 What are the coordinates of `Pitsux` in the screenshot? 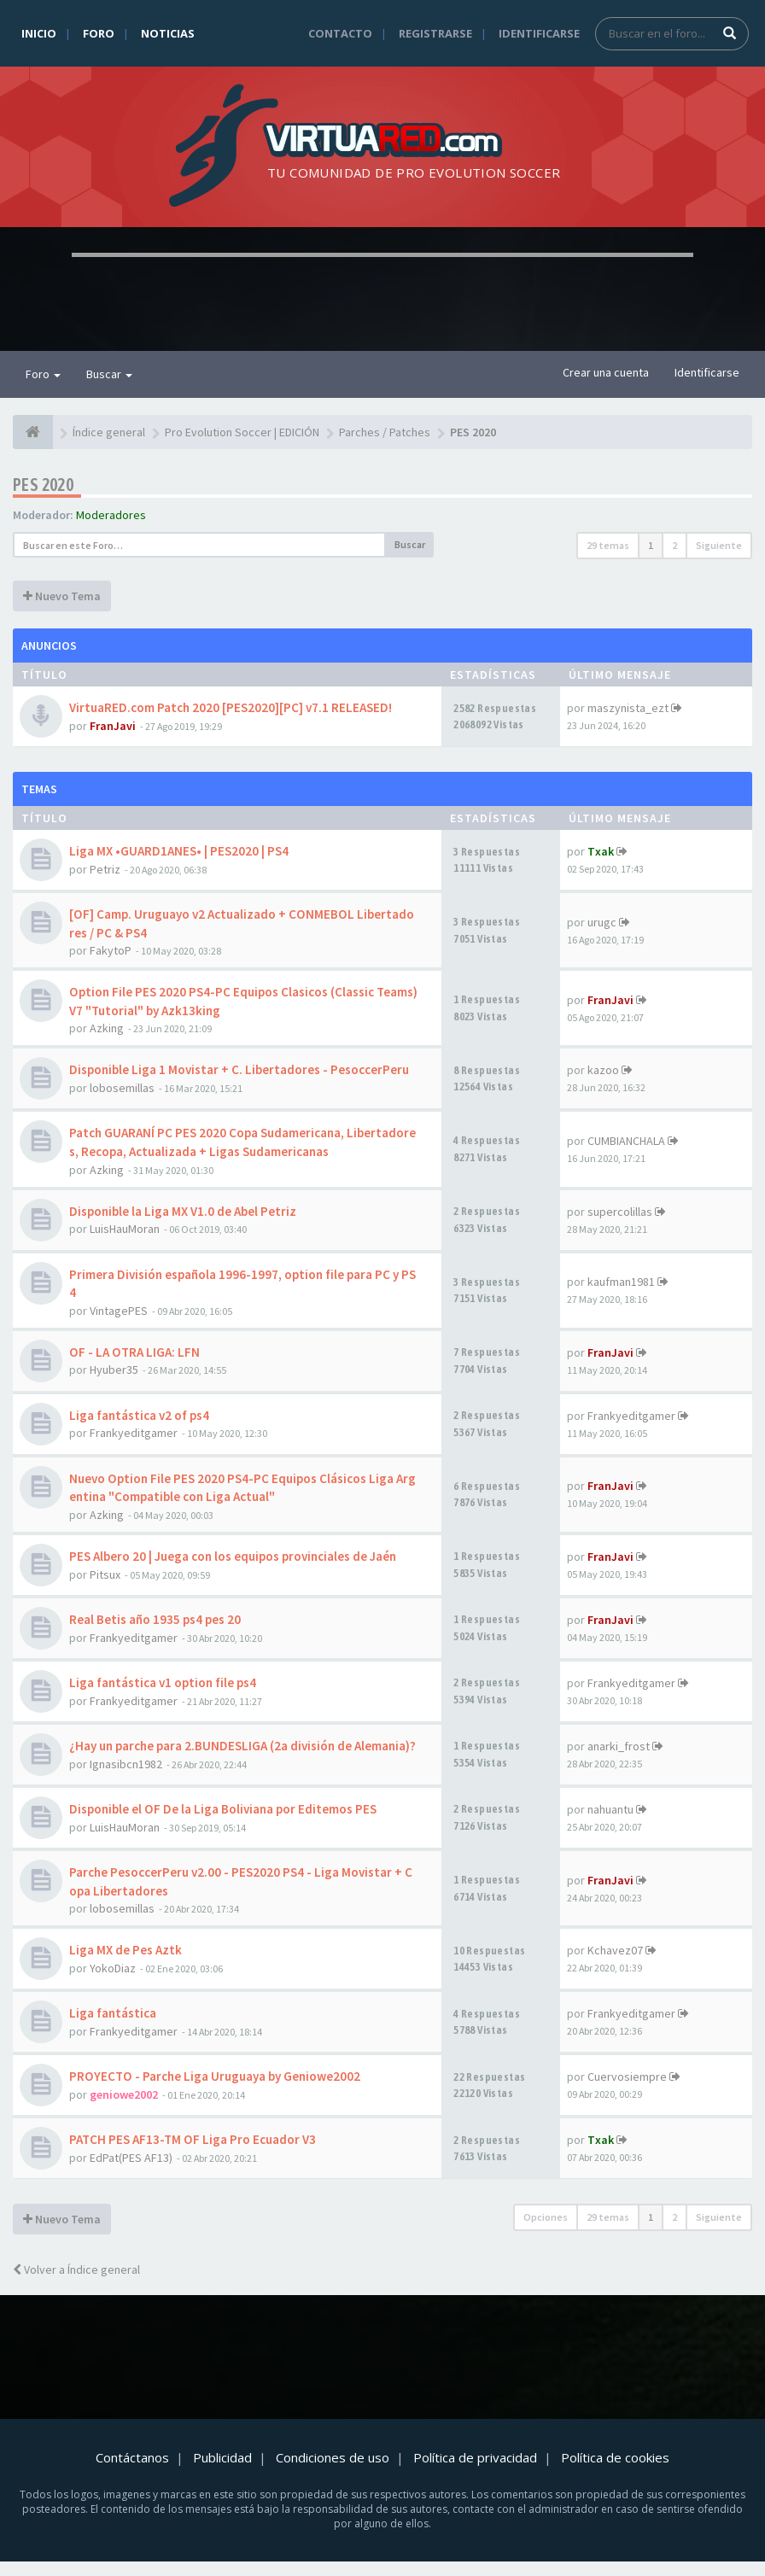 It's located at (105, 1574).